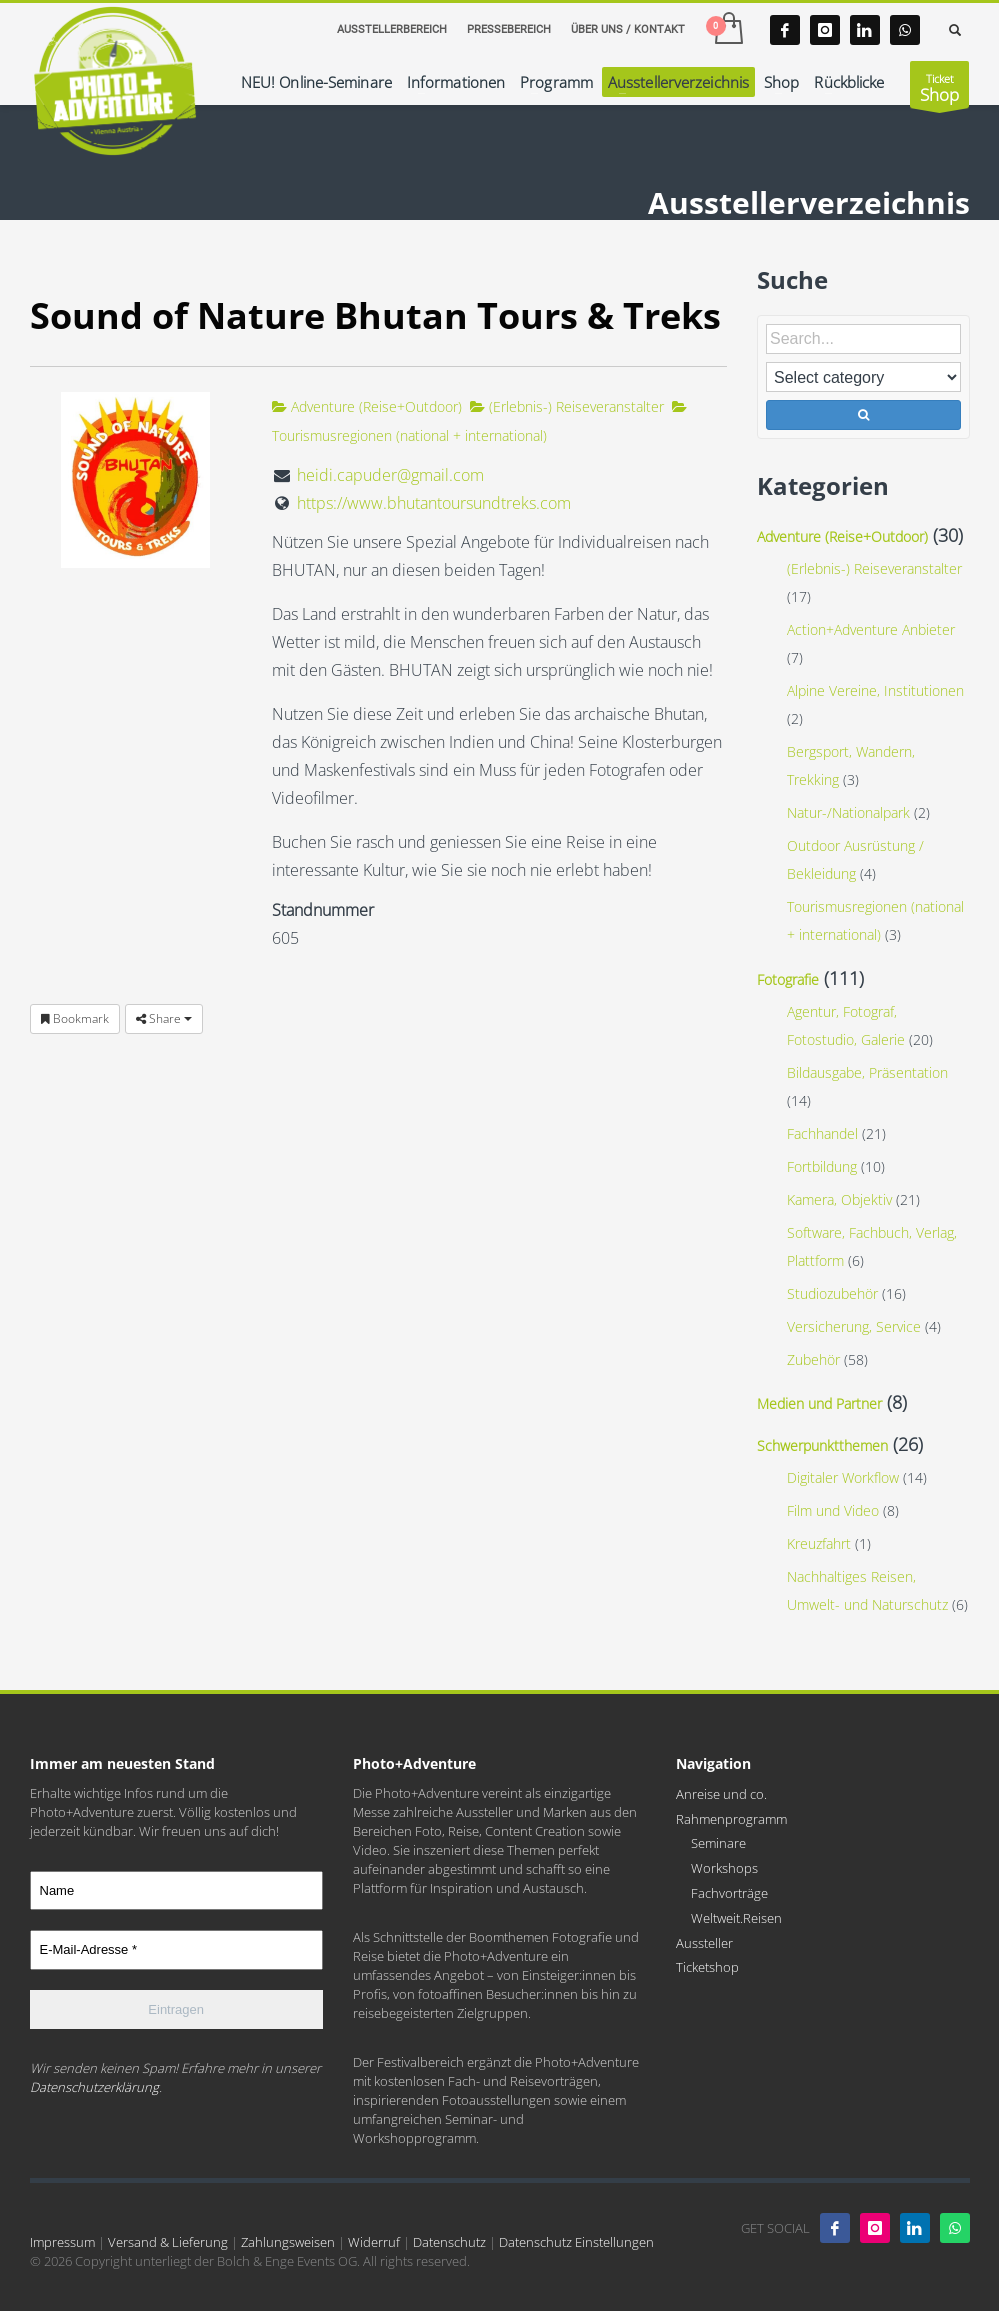 The image size is (999, 2311). What do you see at coordinates (729, 1893) in the screenshot?
I see `Fachvorträge` at bounding box center [729, 1893].